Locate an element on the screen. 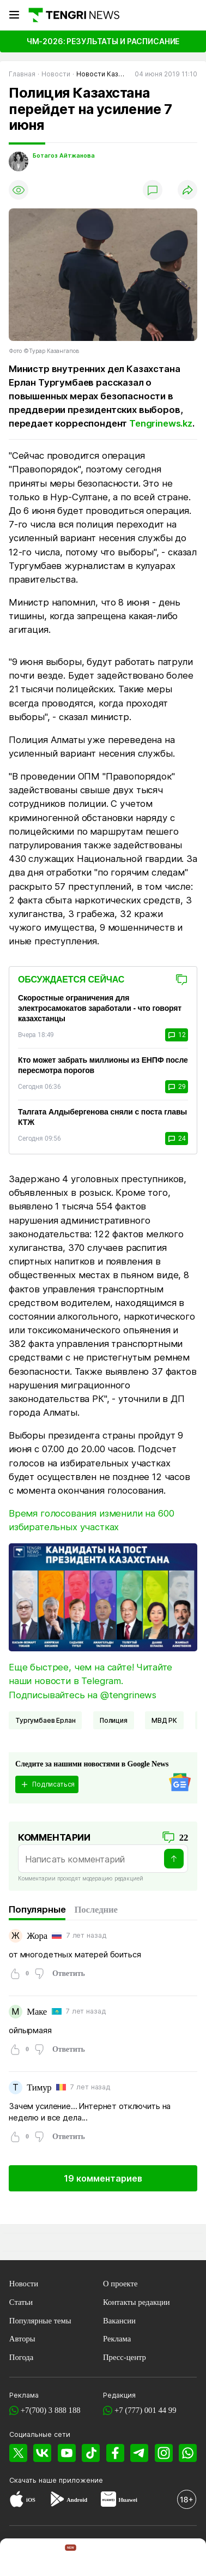 The image size is (206, 2576). Тургумбаев Ерлан is located at coordinates (45, 1720).